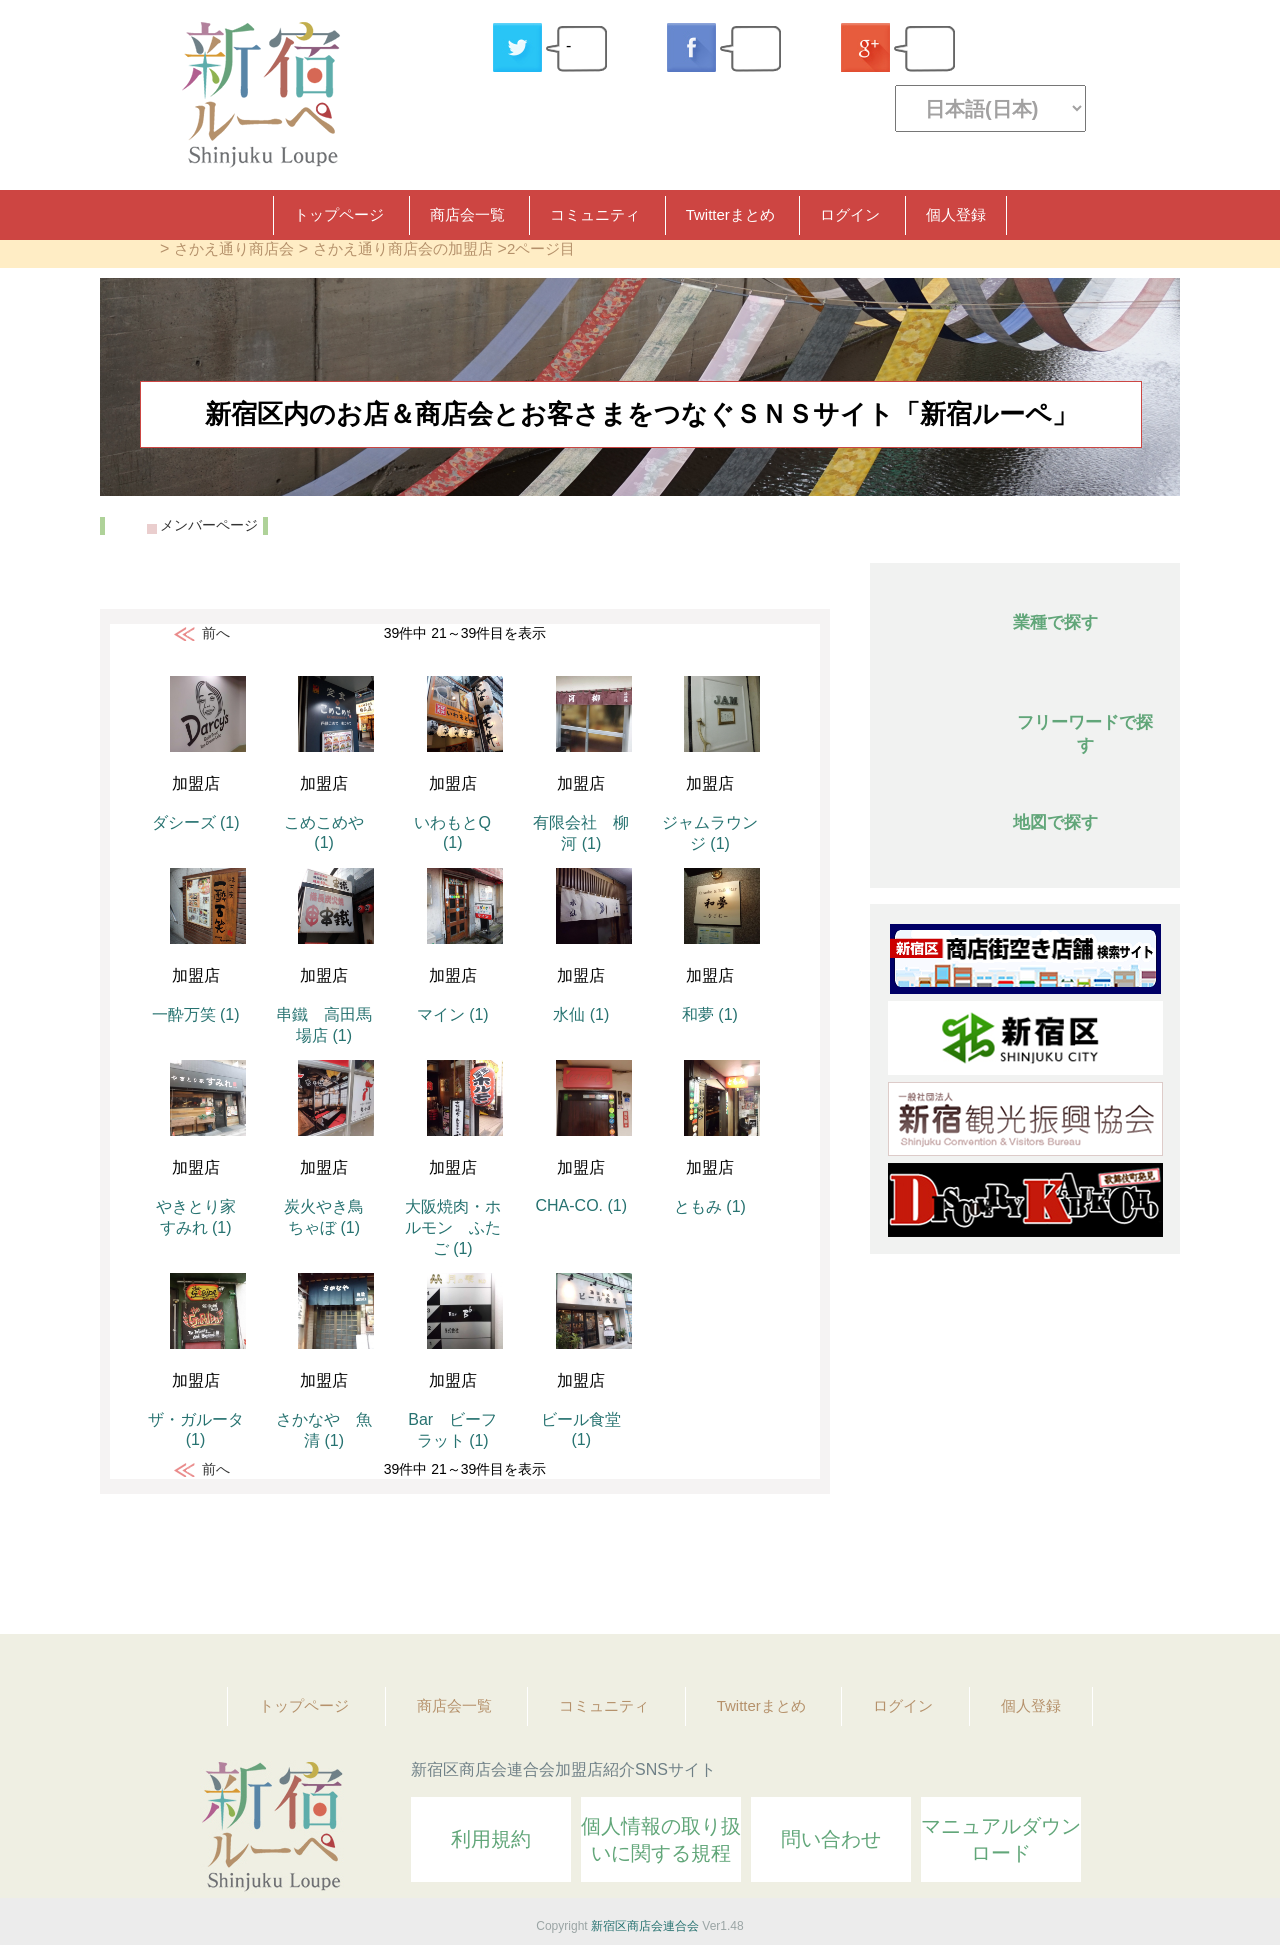  I want to click on CHA-CO. (1), so click(582, 1205).